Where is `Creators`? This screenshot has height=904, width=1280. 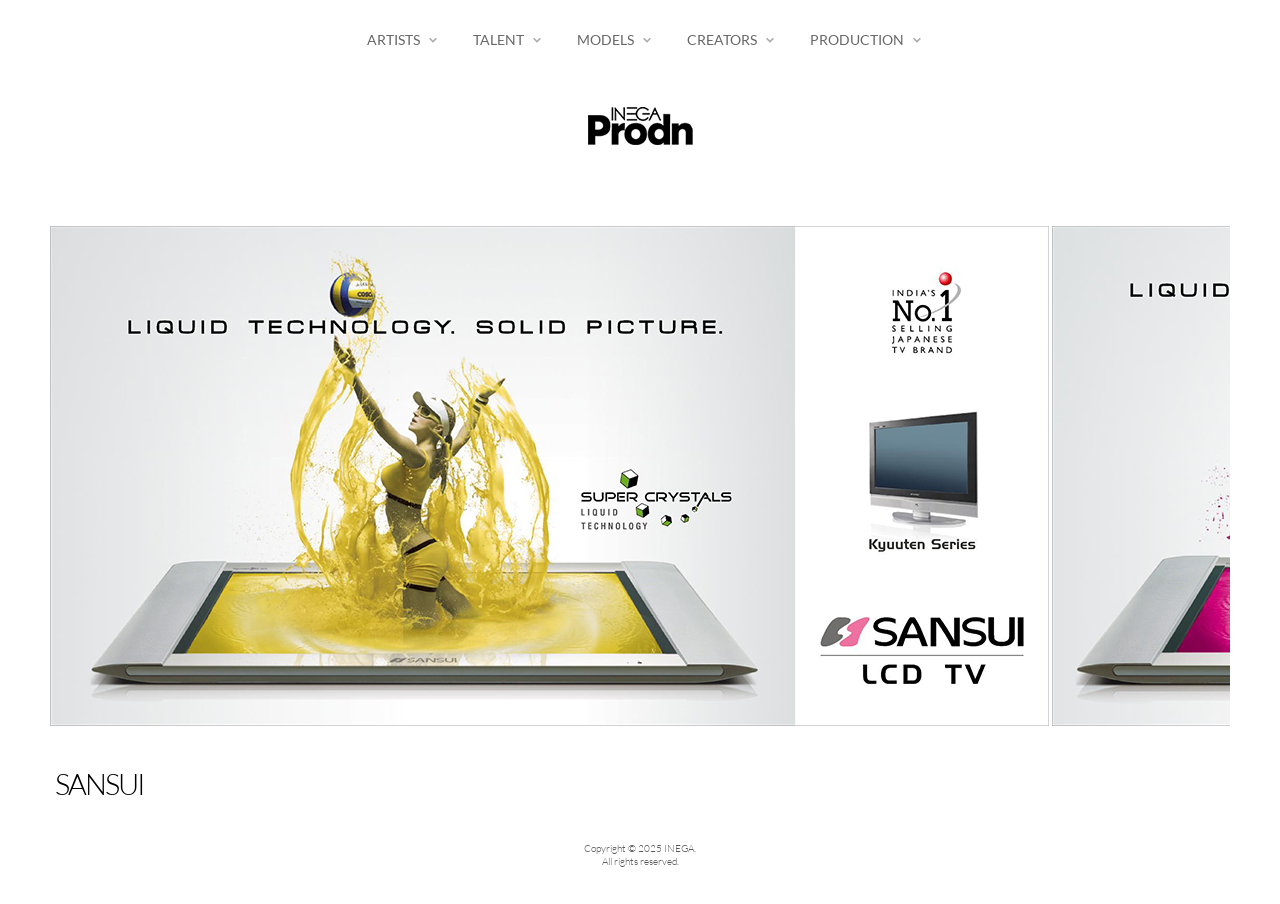
Creators is located at coordinates (722, 39).